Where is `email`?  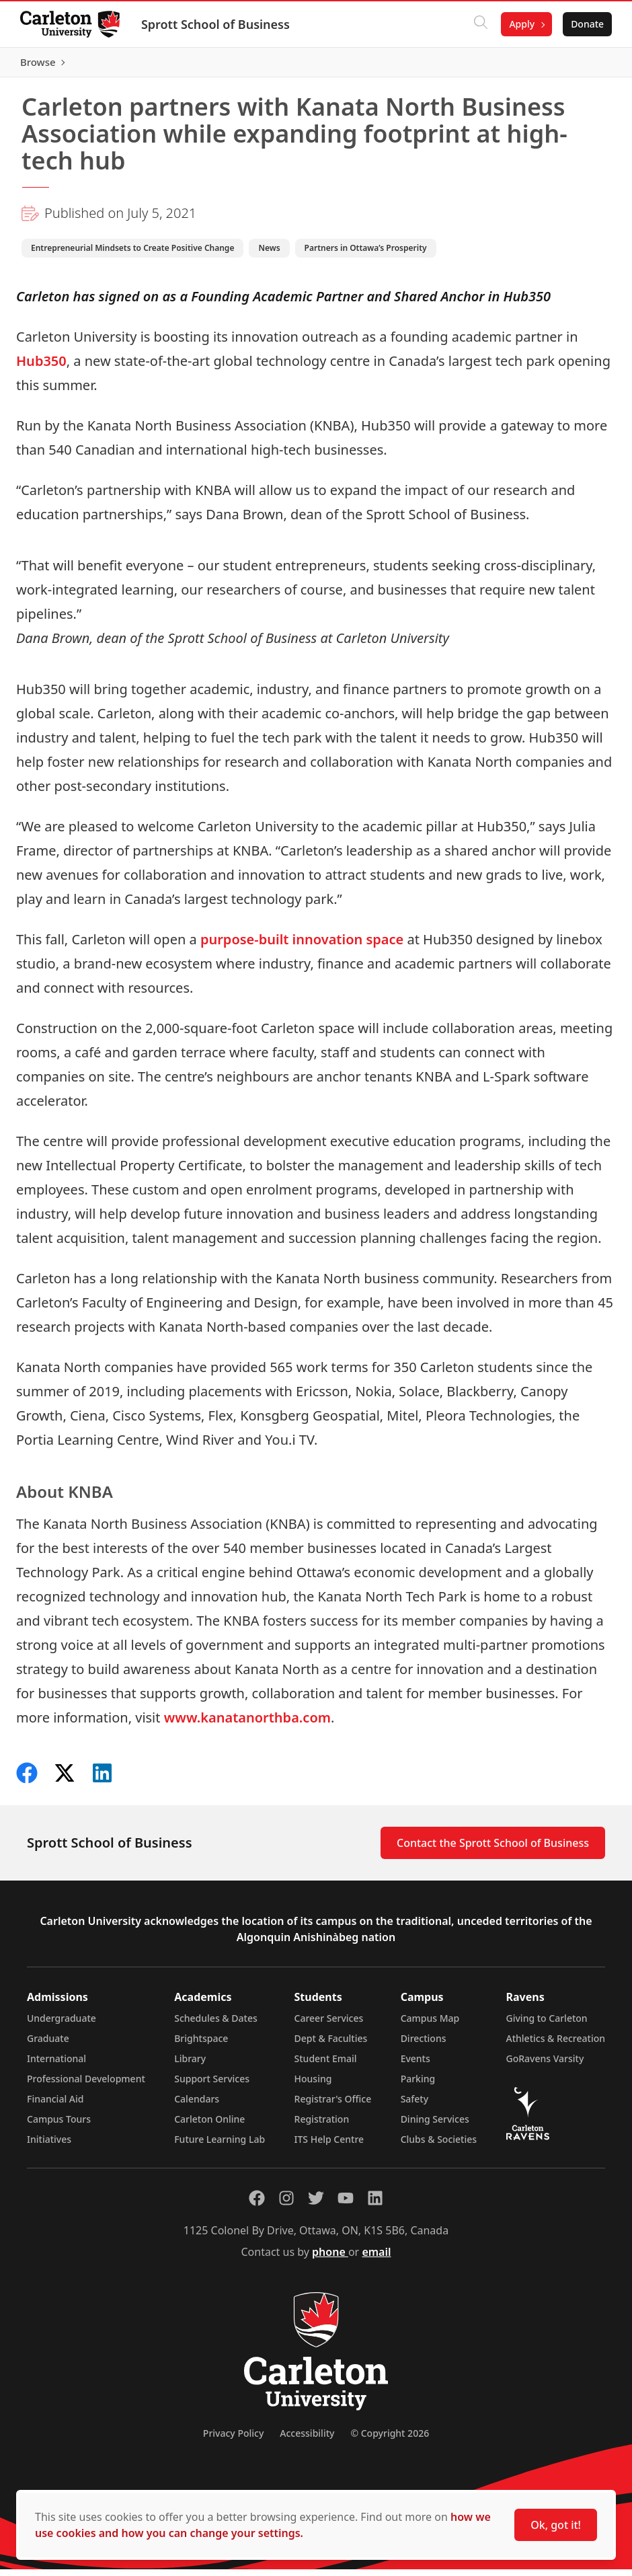 email is located at coordinates (376, 2258).